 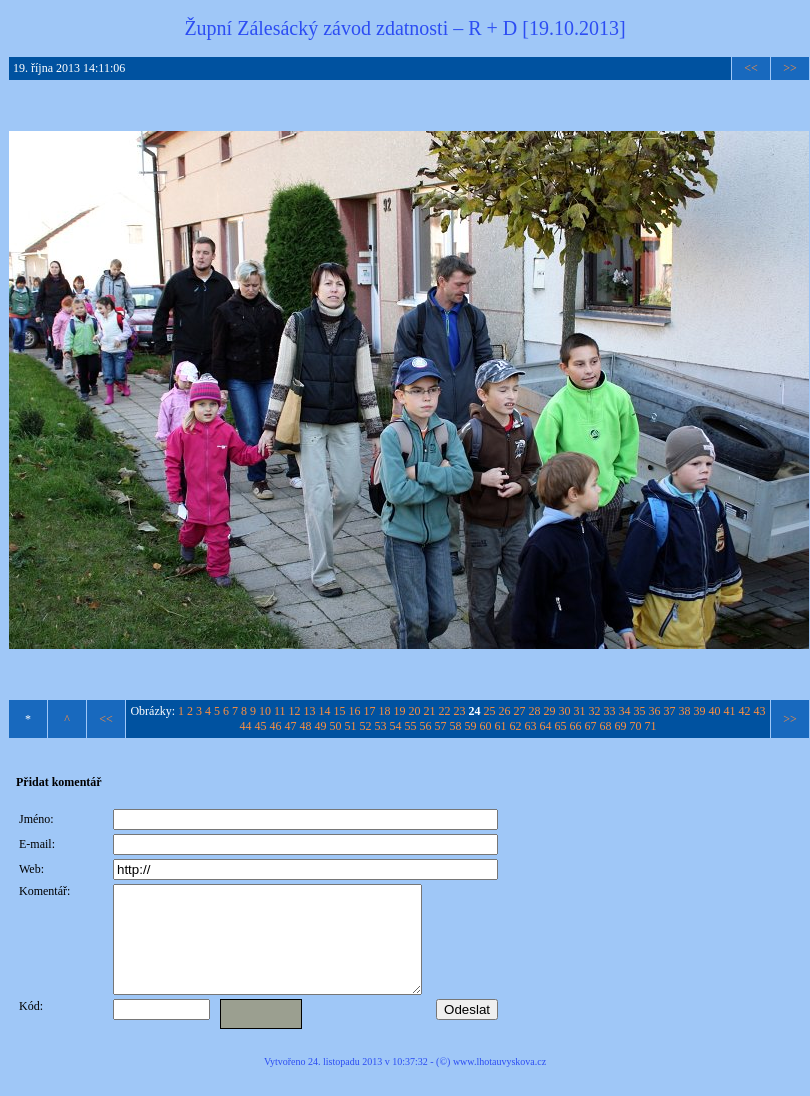 What do you see at coordinates (490, 711) in the screenshot?
I see `25` at bounding box center [490, 711].